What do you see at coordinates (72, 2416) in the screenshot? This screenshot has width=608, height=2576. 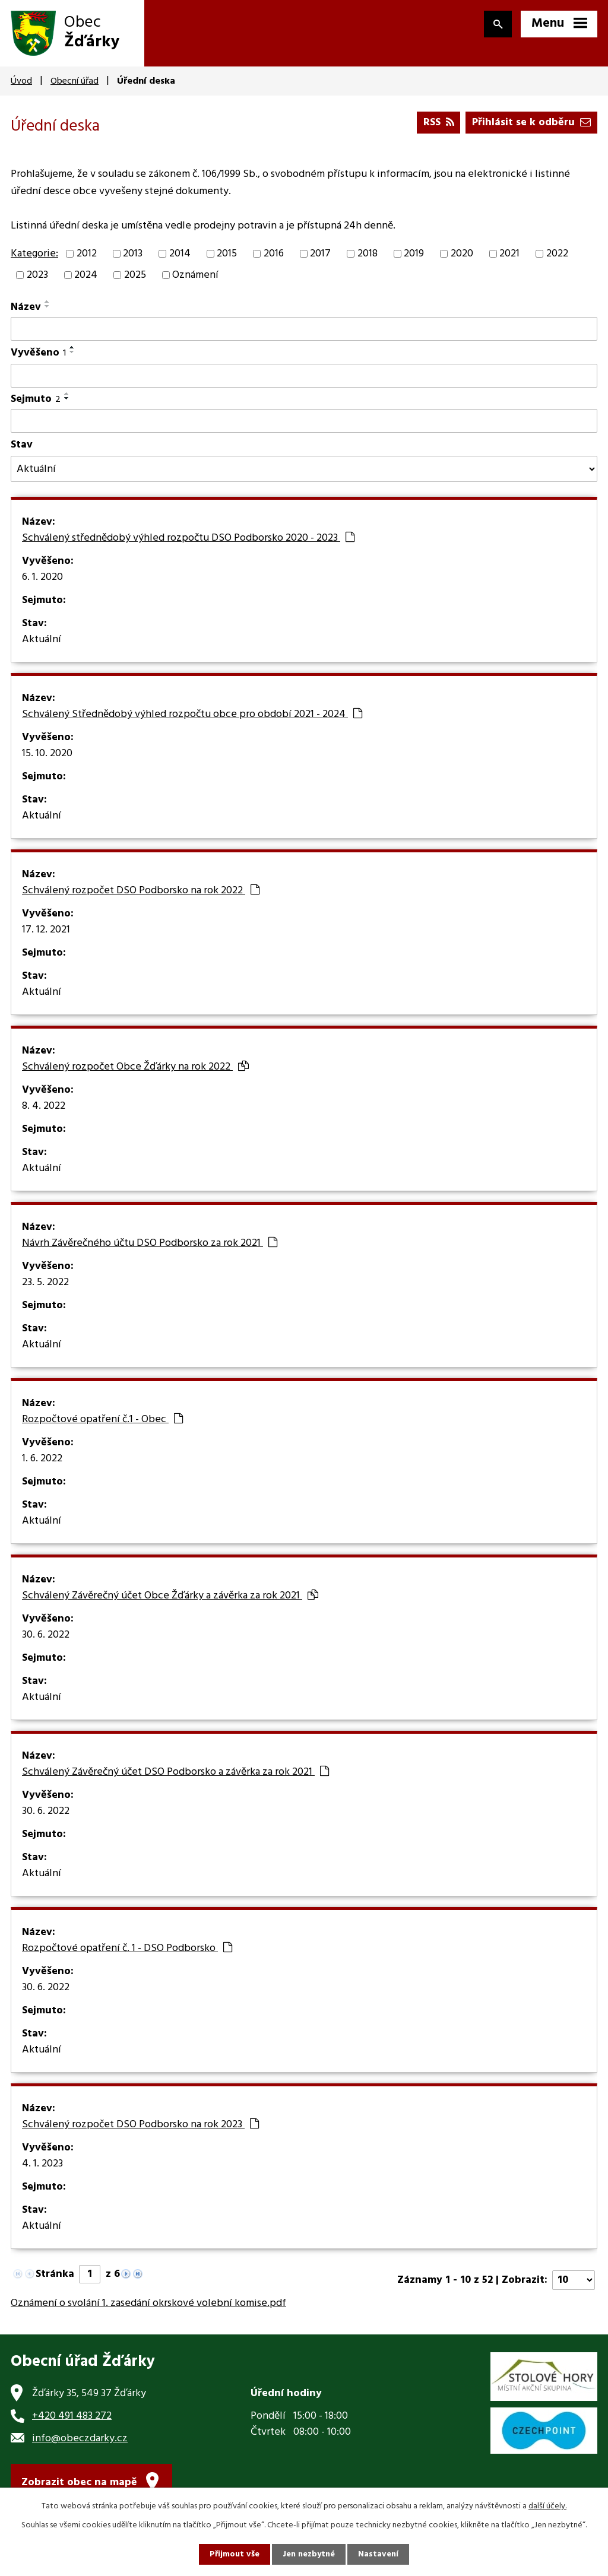 I see `+420 491 483 272` at bounding box center [72, 2416].